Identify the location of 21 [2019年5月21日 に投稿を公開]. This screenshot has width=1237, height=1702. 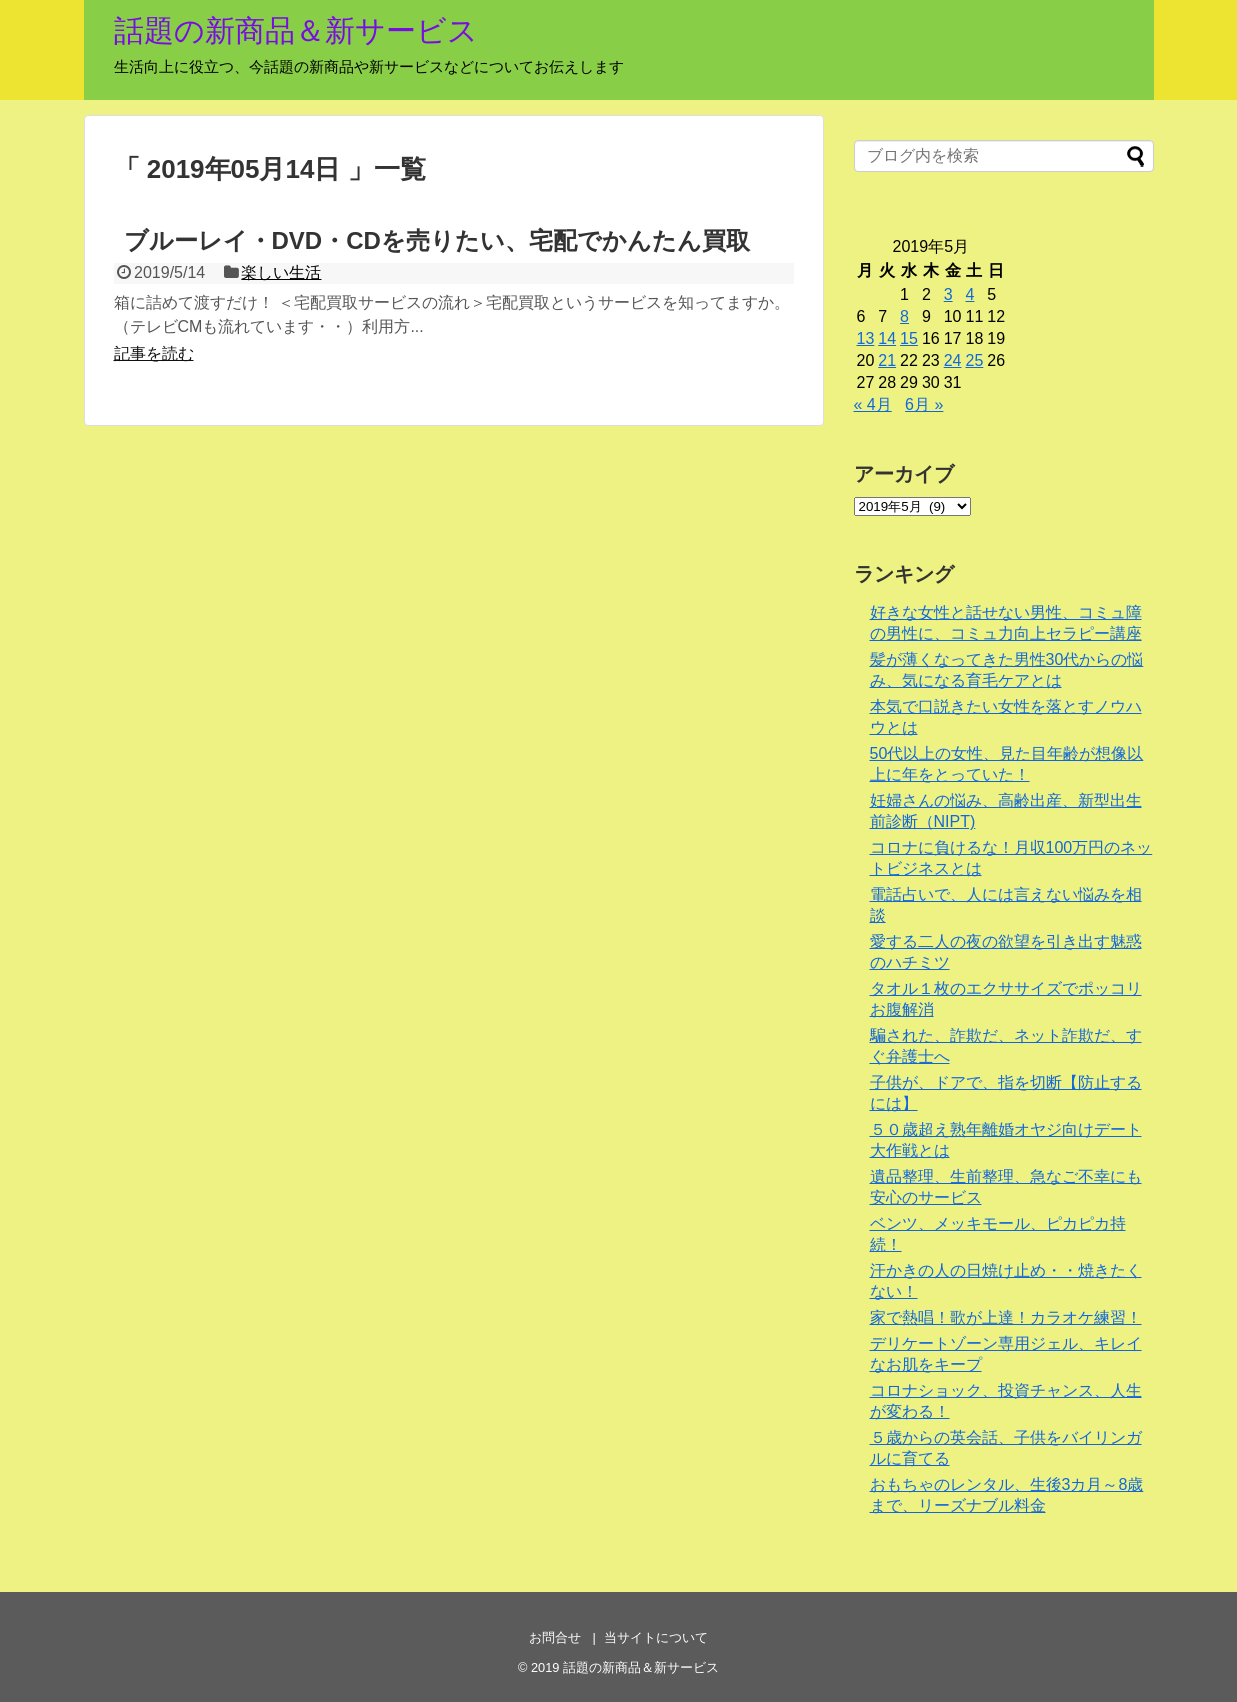
(887, 360).